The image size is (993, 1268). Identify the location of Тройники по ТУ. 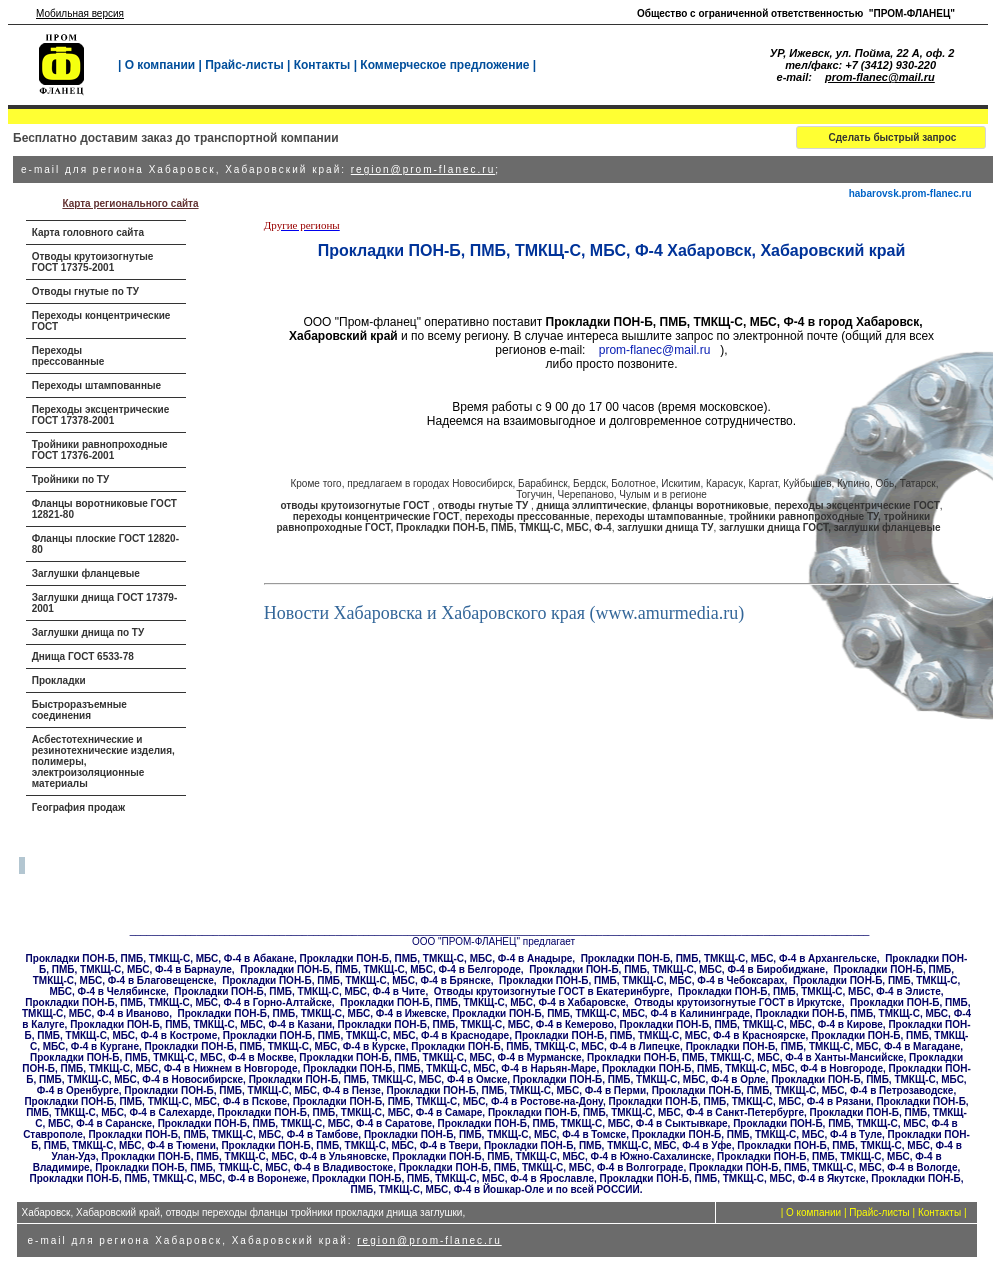
(70, 479).